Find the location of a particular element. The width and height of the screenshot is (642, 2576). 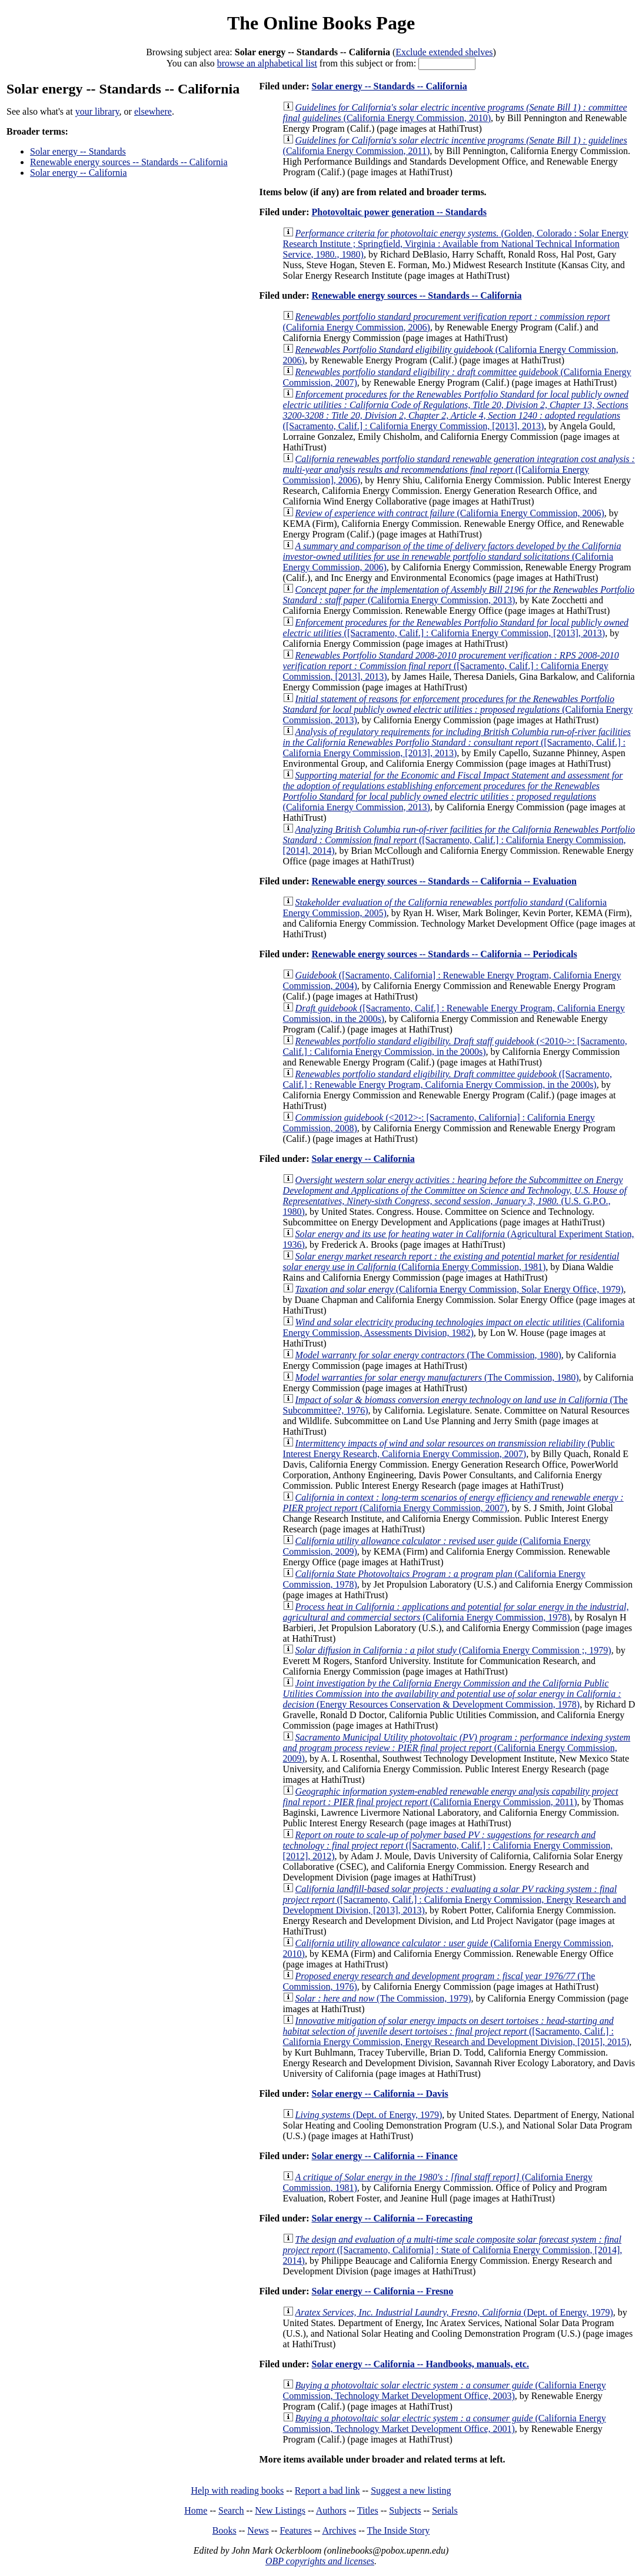

([Sacramento, Calif.] : California Energy Commission, Energy Research and Development Division, [2013], 2013) is located at coordinates (454, 1899).